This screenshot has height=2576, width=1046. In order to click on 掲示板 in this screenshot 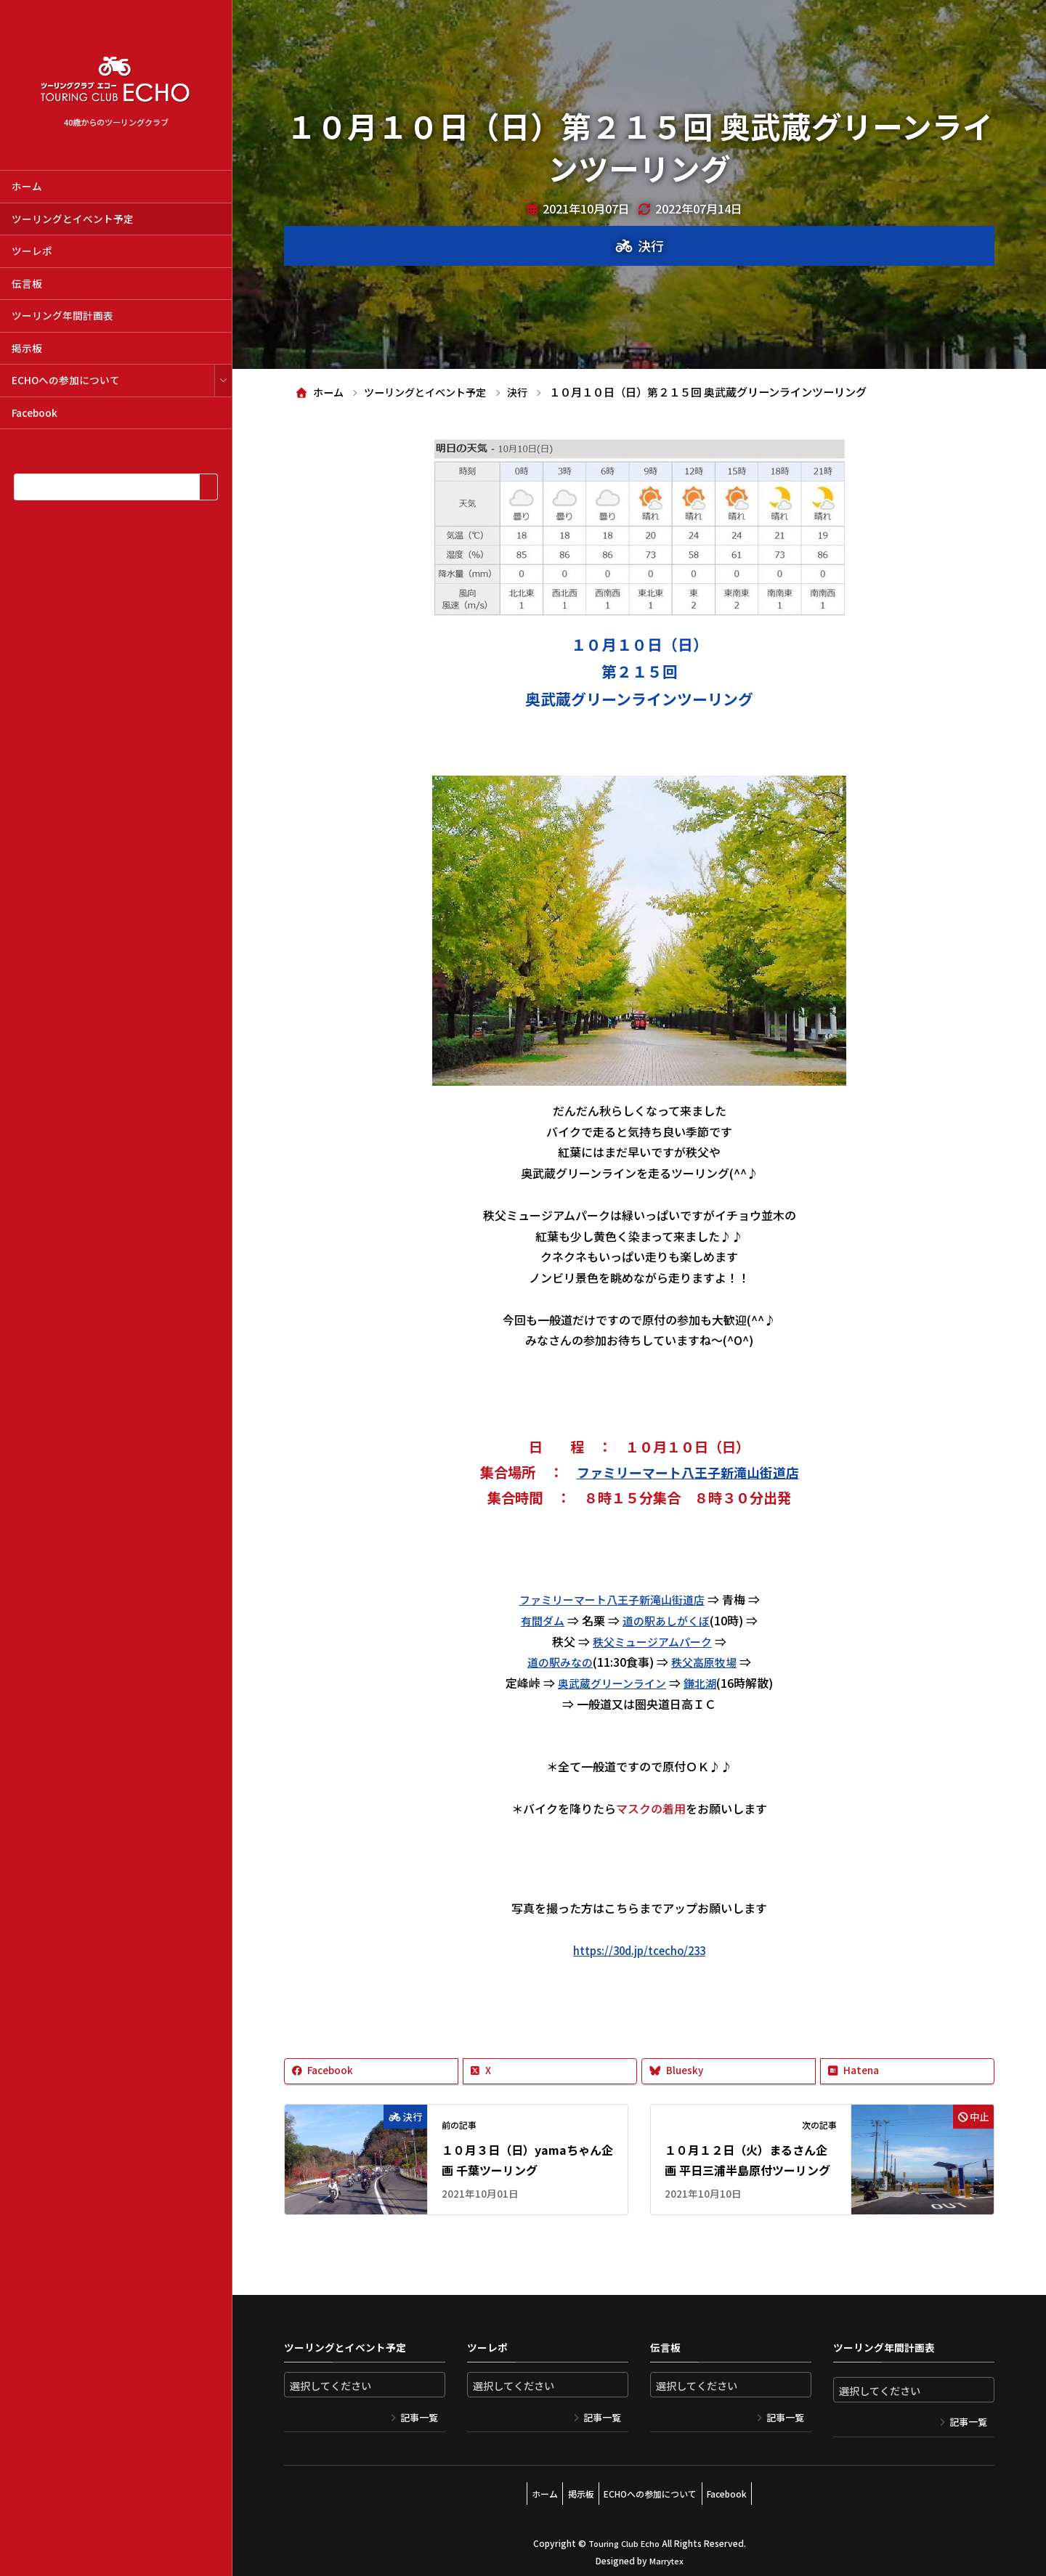, I will do `click(27, 348)`.